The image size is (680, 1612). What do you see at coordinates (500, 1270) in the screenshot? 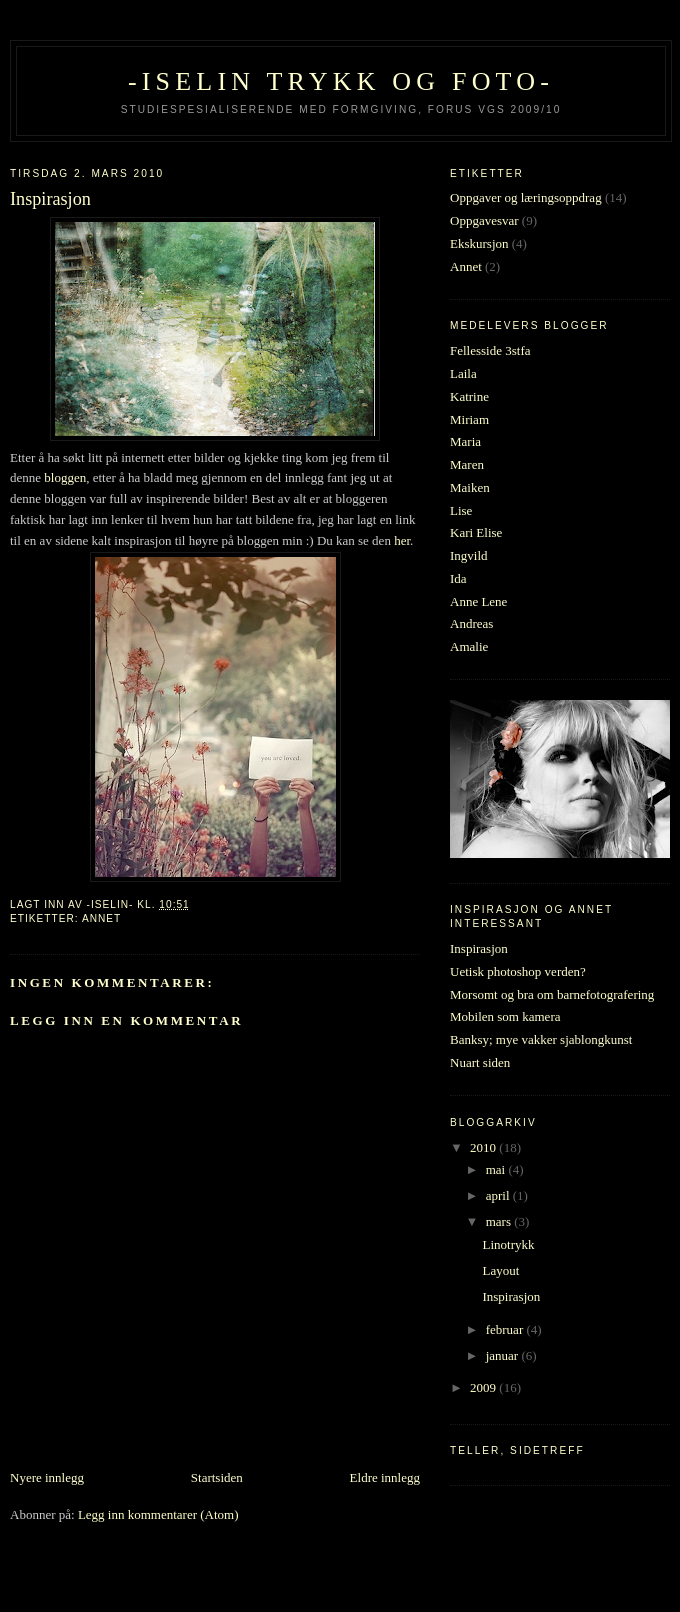
I see `Layout` at bounding box center [500, 1270].